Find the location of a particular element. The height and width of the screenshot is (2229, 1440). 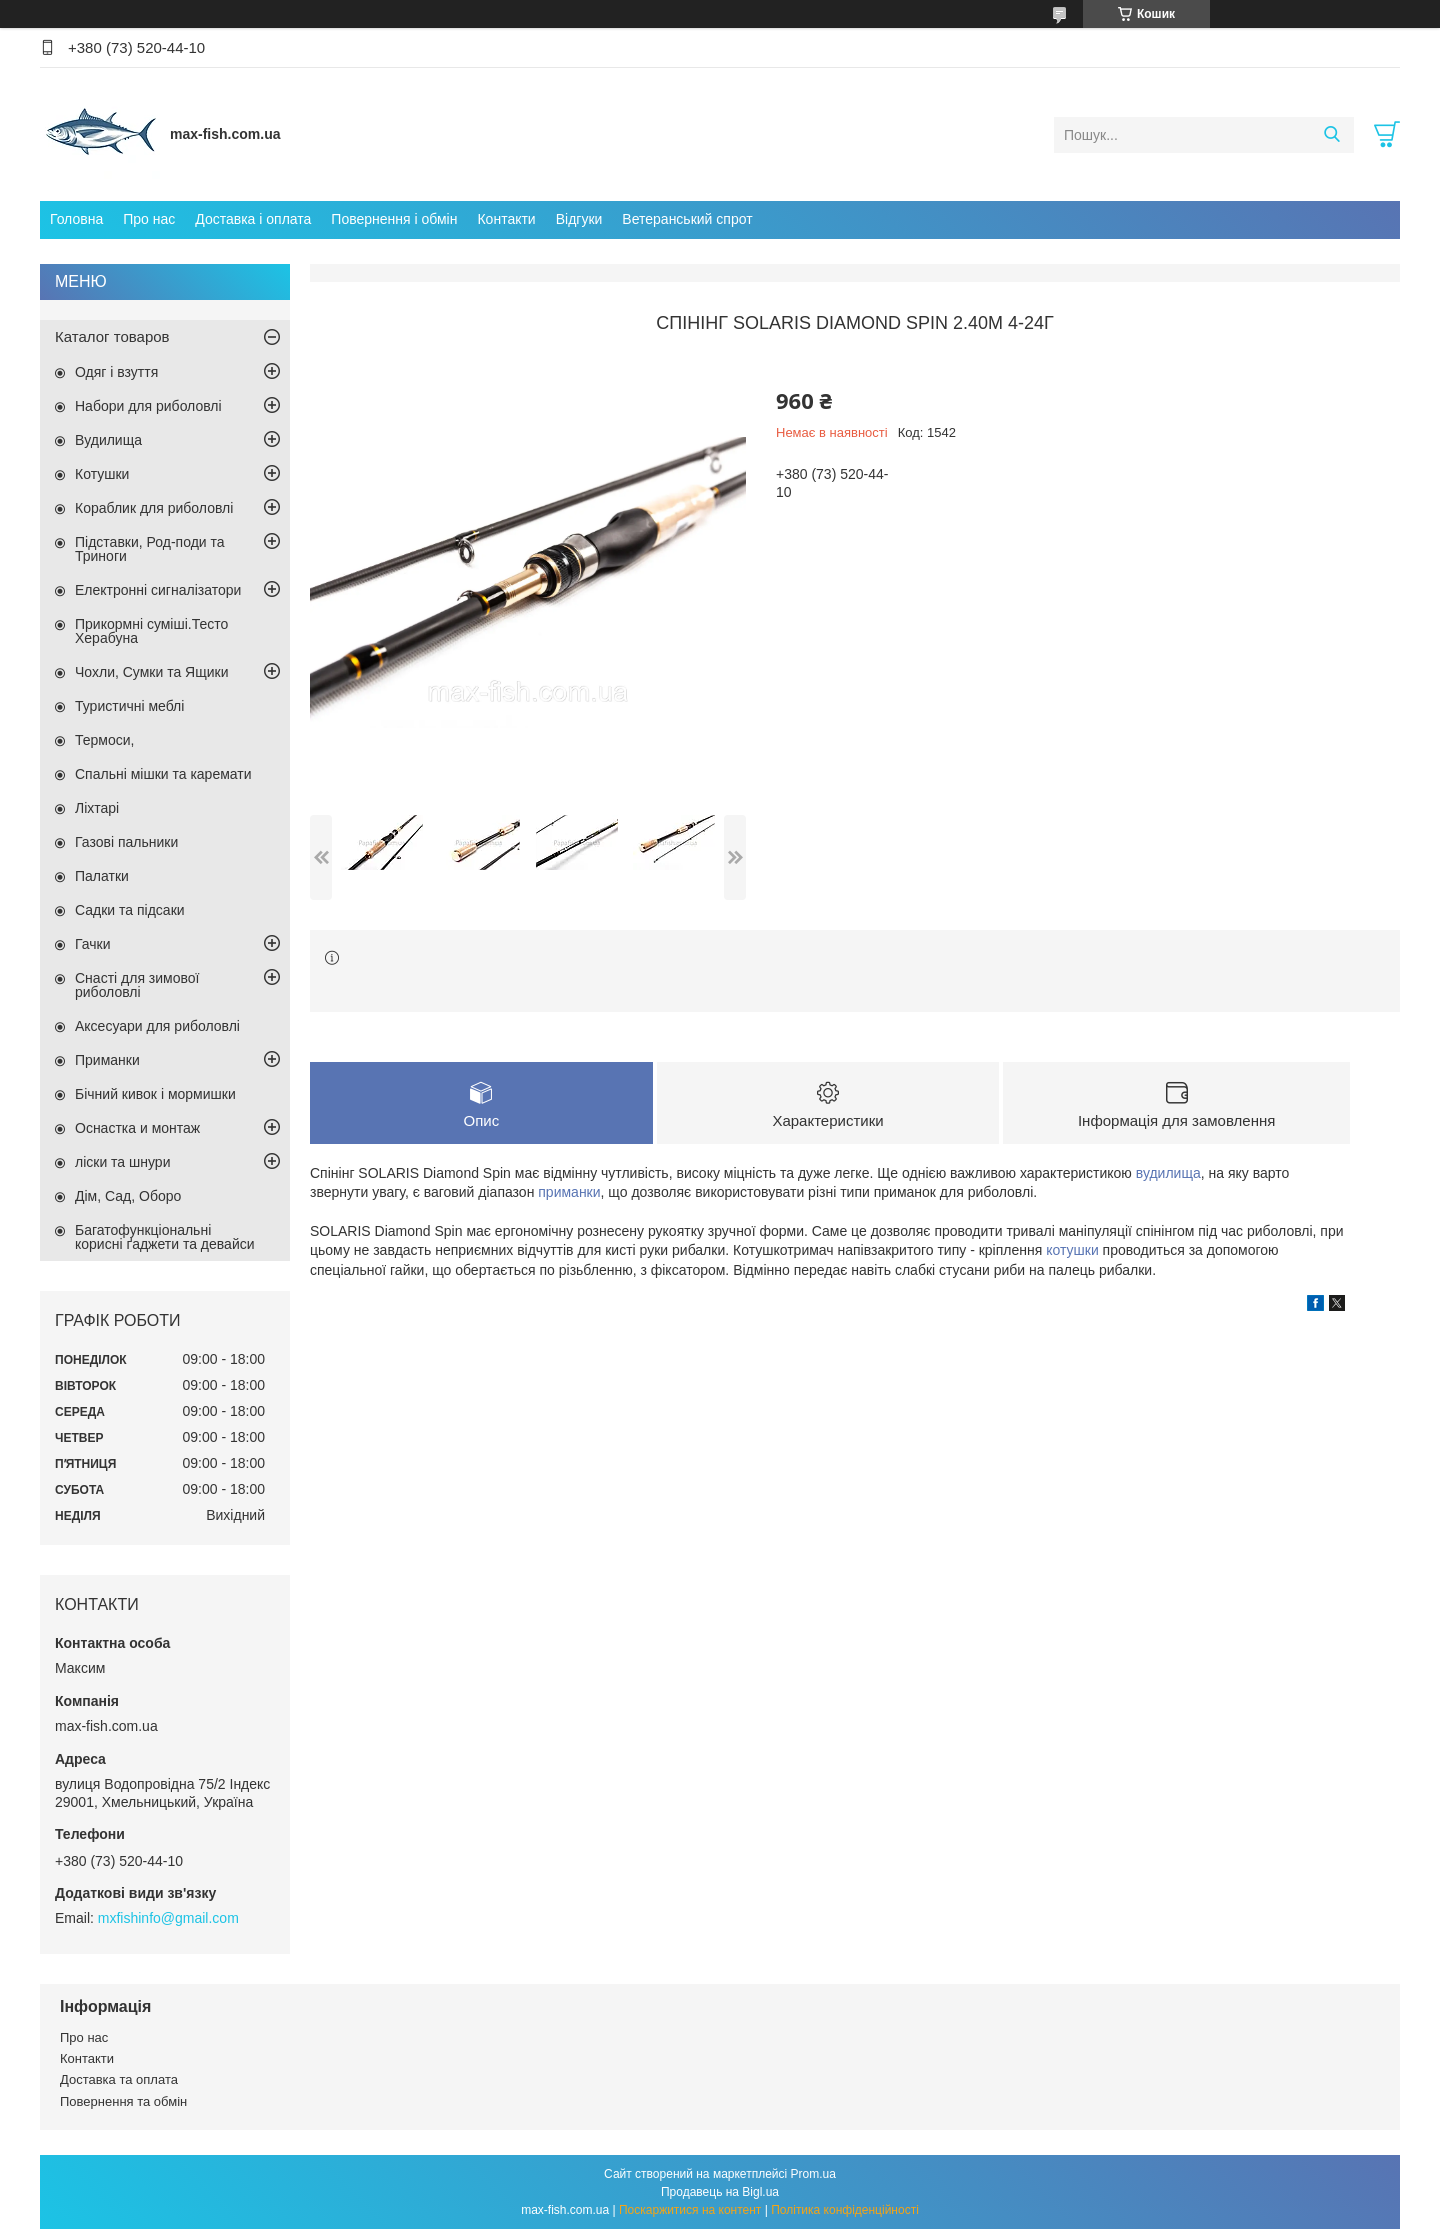

Снасті для зимової риболовлі is located at coordinates (137, 985).